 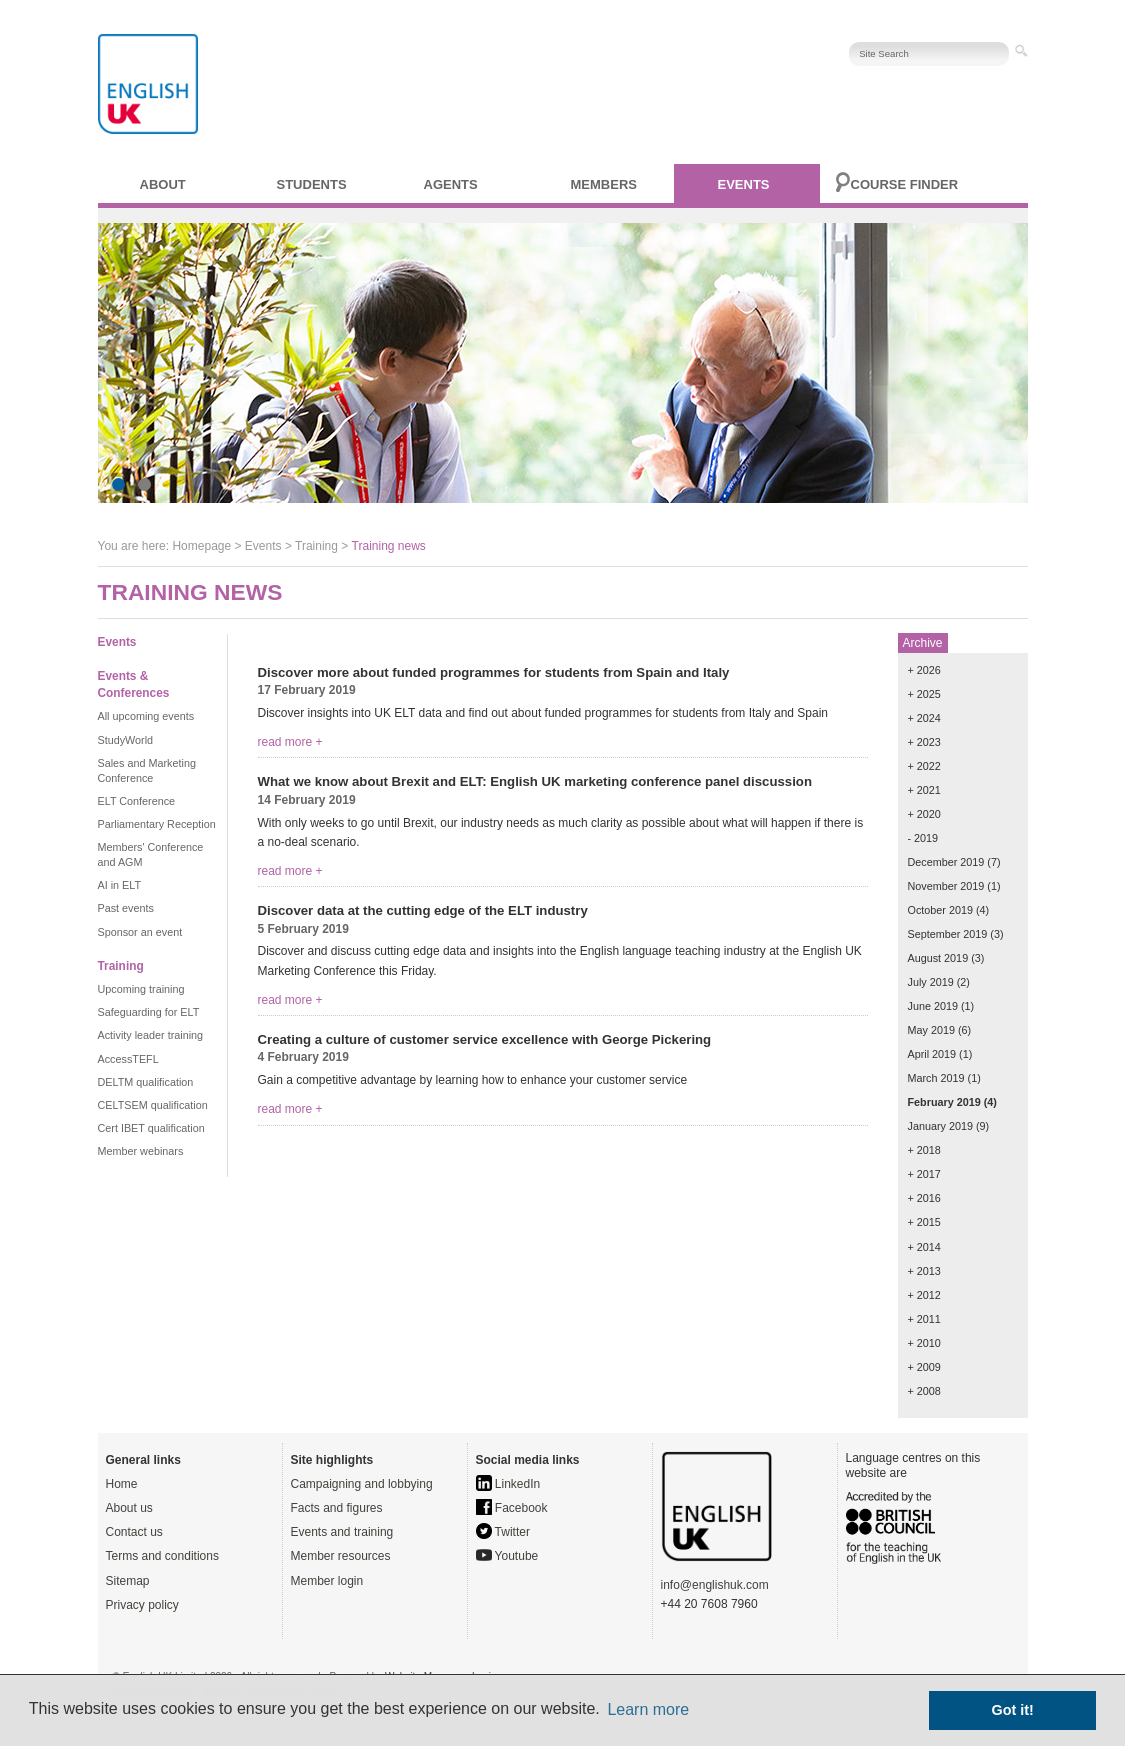 I want to click on AccessTEFL, so click(x=128, y=1059).